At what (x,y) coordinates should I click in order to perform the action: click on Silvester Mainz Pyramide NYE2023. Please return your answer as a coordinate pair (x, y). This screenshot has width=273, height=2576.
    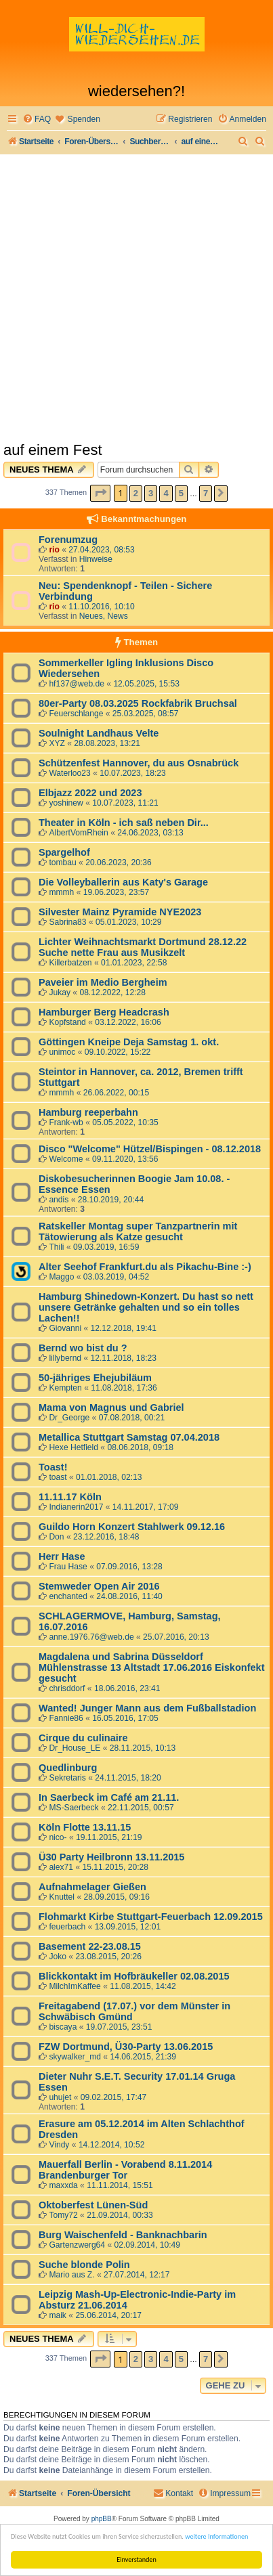
    Looking at the image, I should click on (120, 912).